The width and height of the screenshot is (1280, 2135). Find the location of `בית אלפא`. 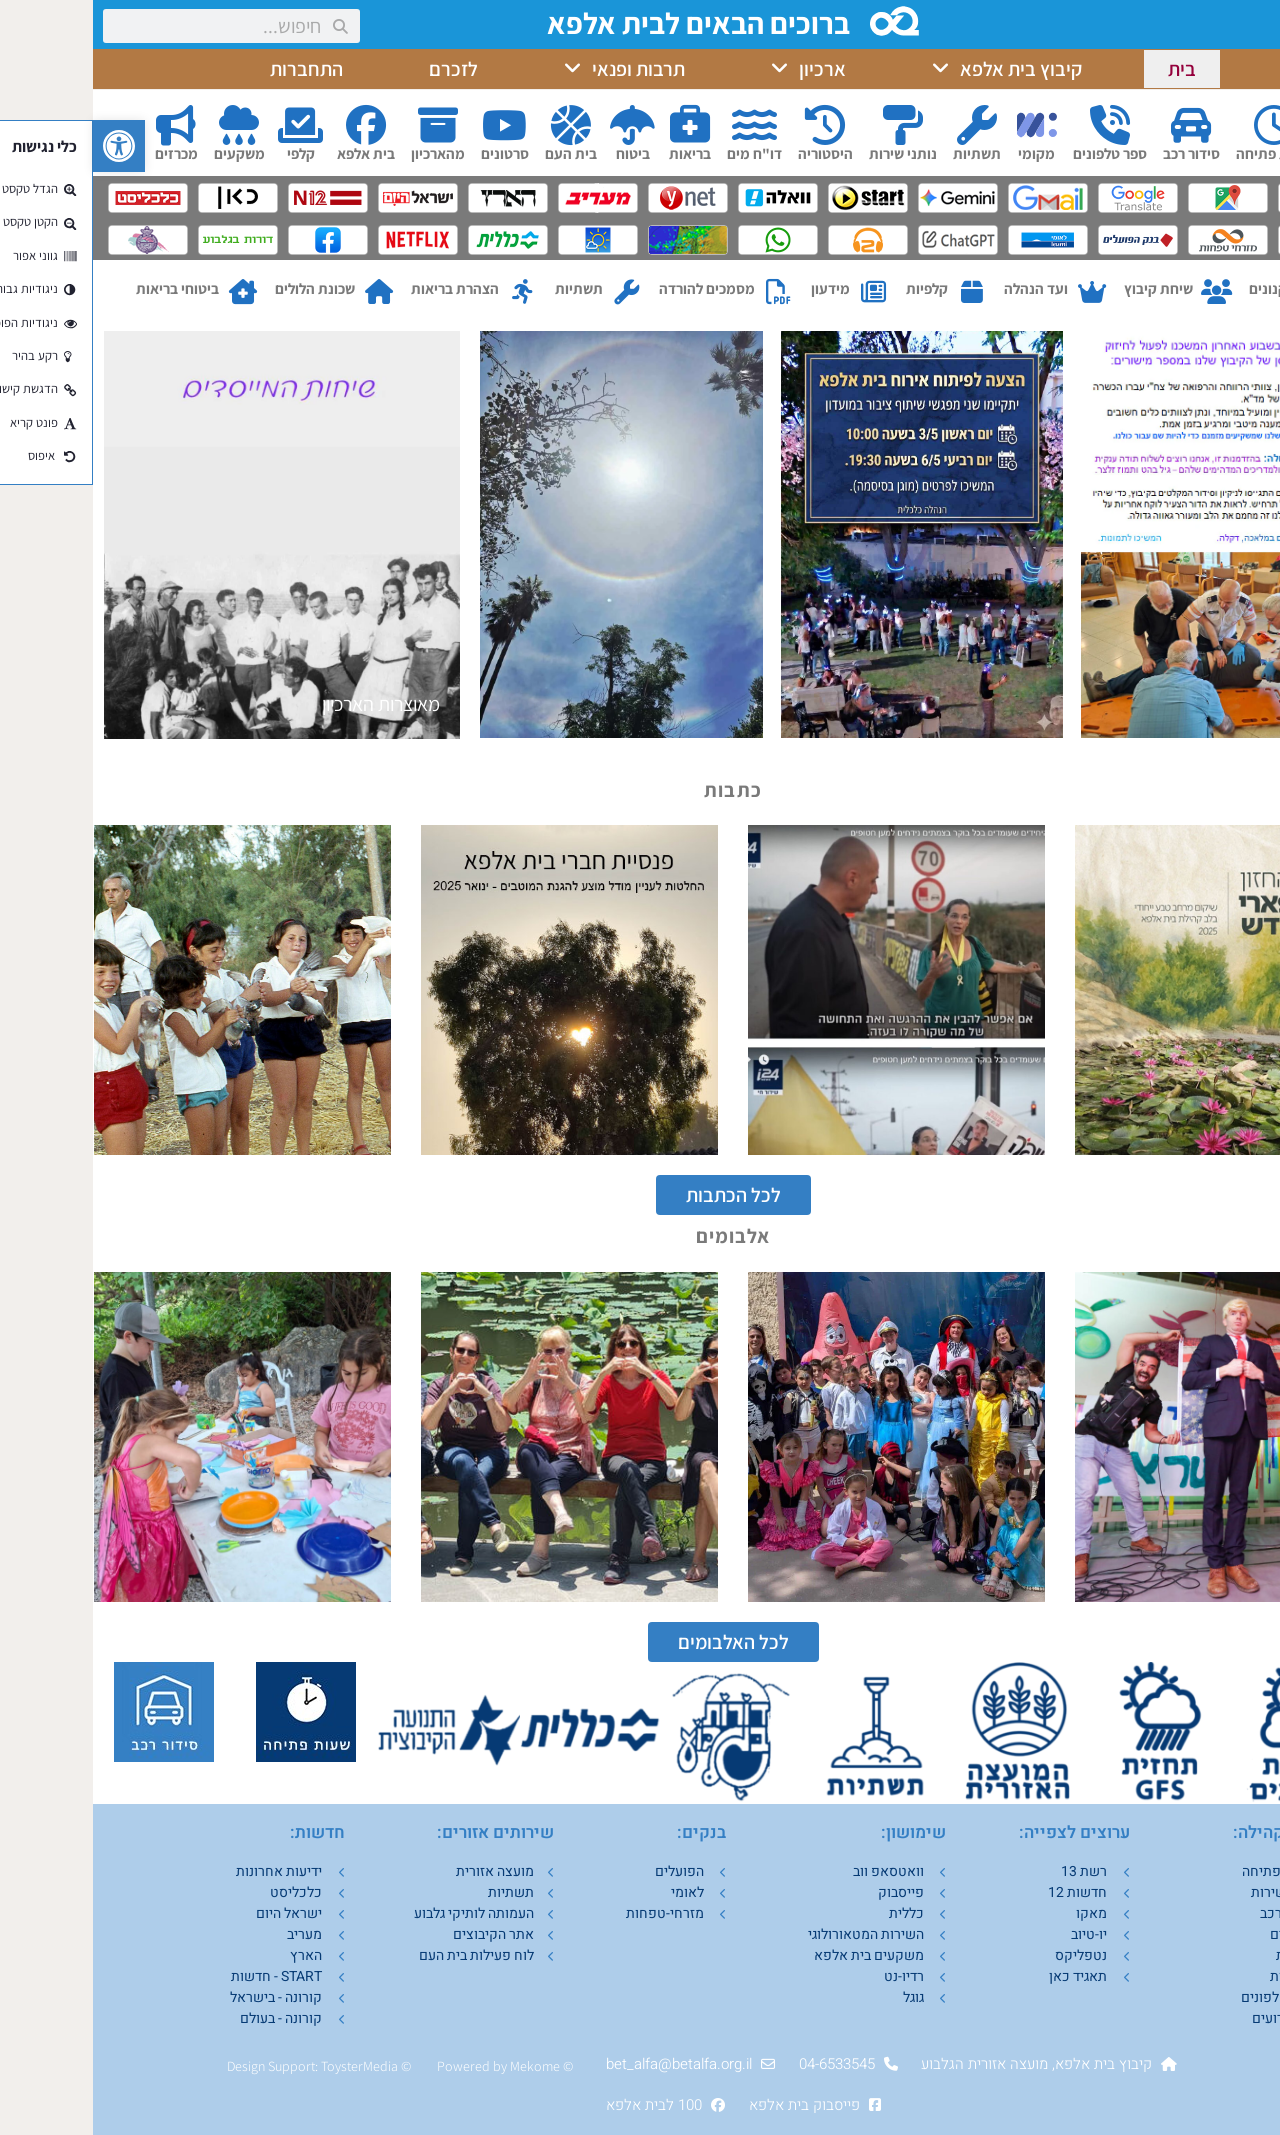

בית אלפא is located at coordinates (273, 153).